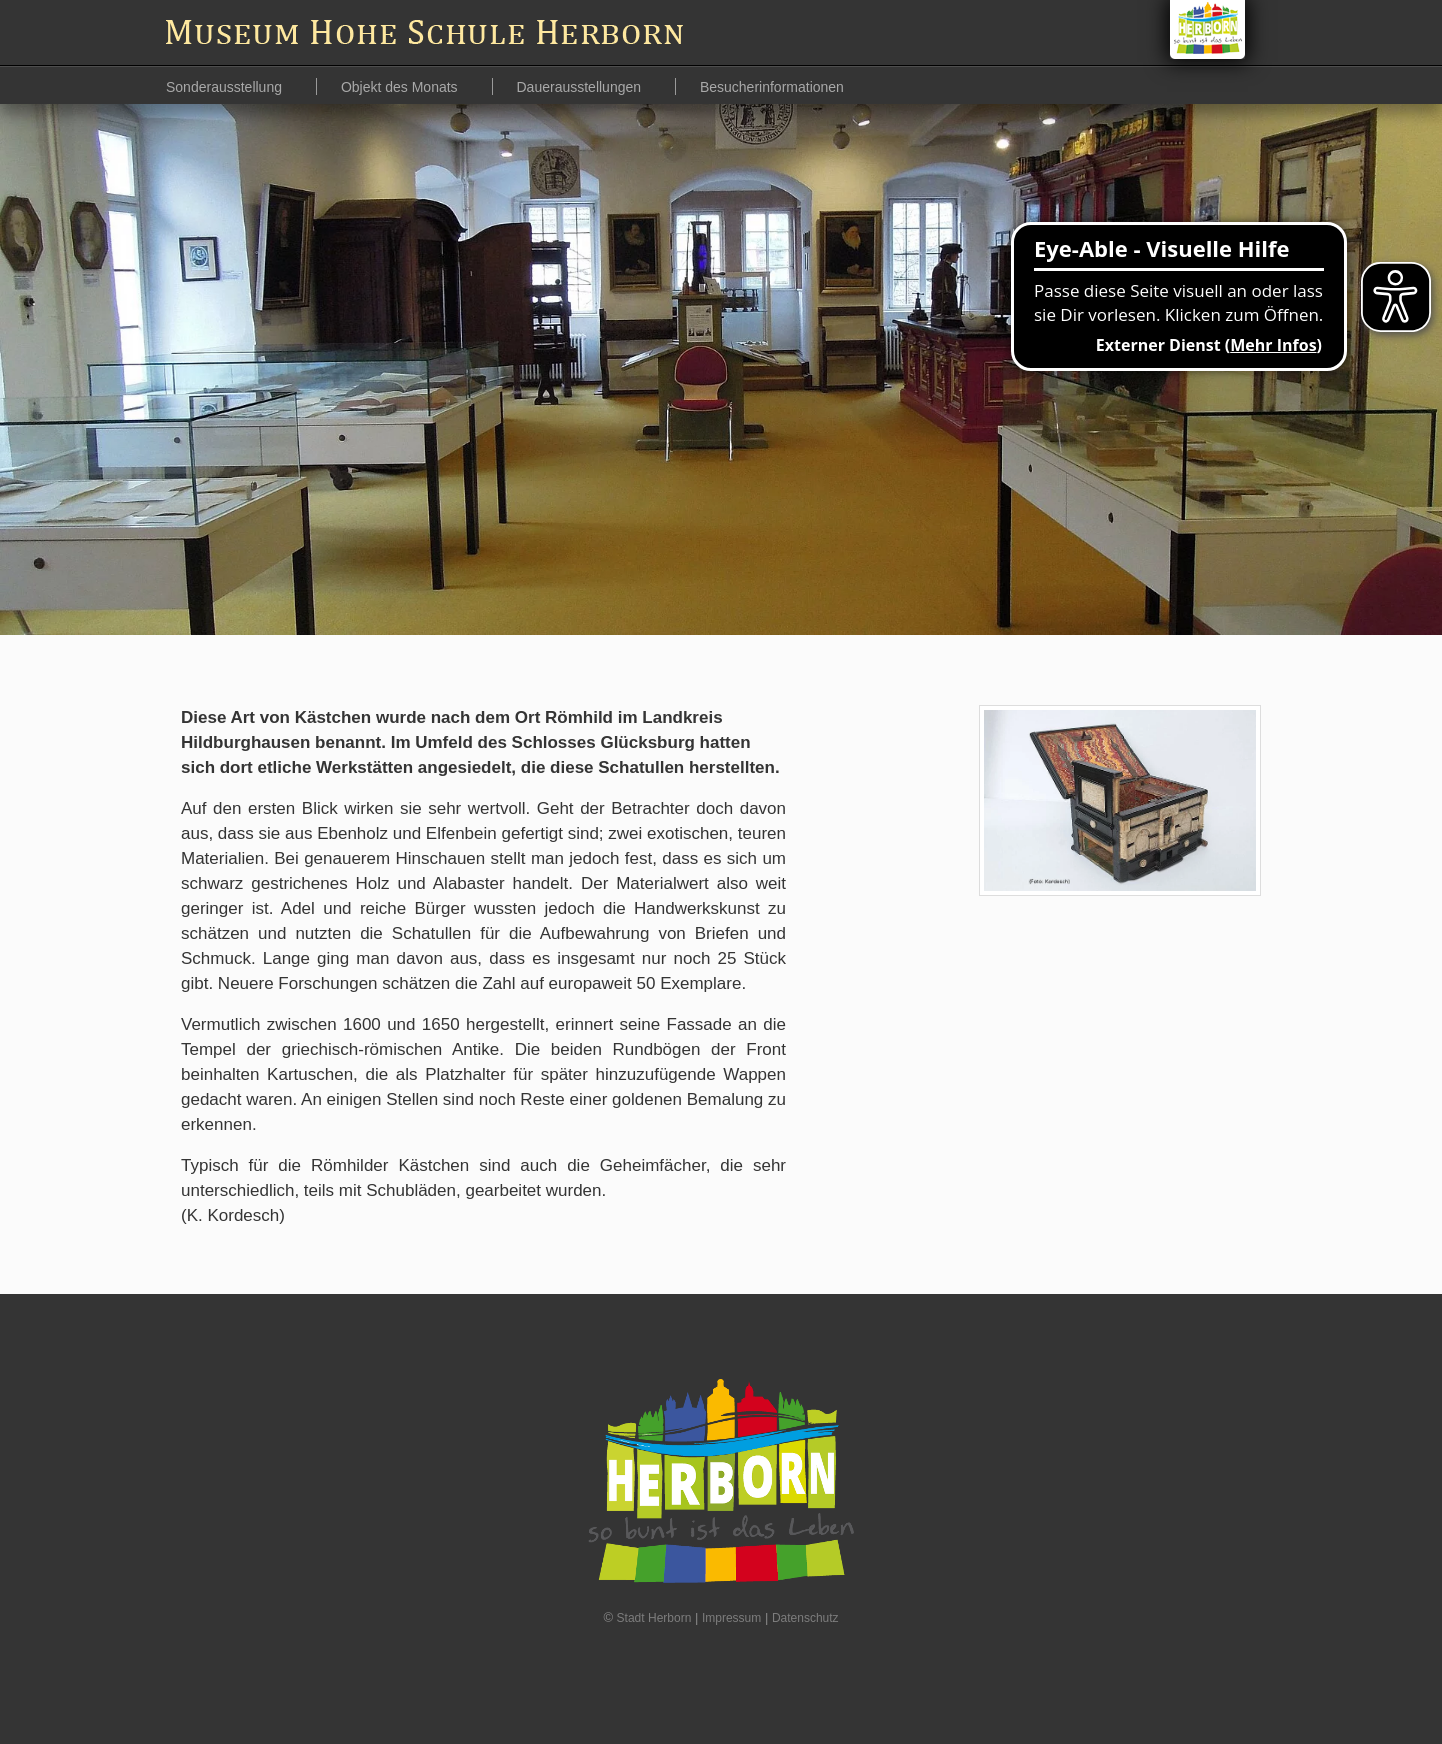  I want to click on Dauerausstellungen, so click(581, 87).